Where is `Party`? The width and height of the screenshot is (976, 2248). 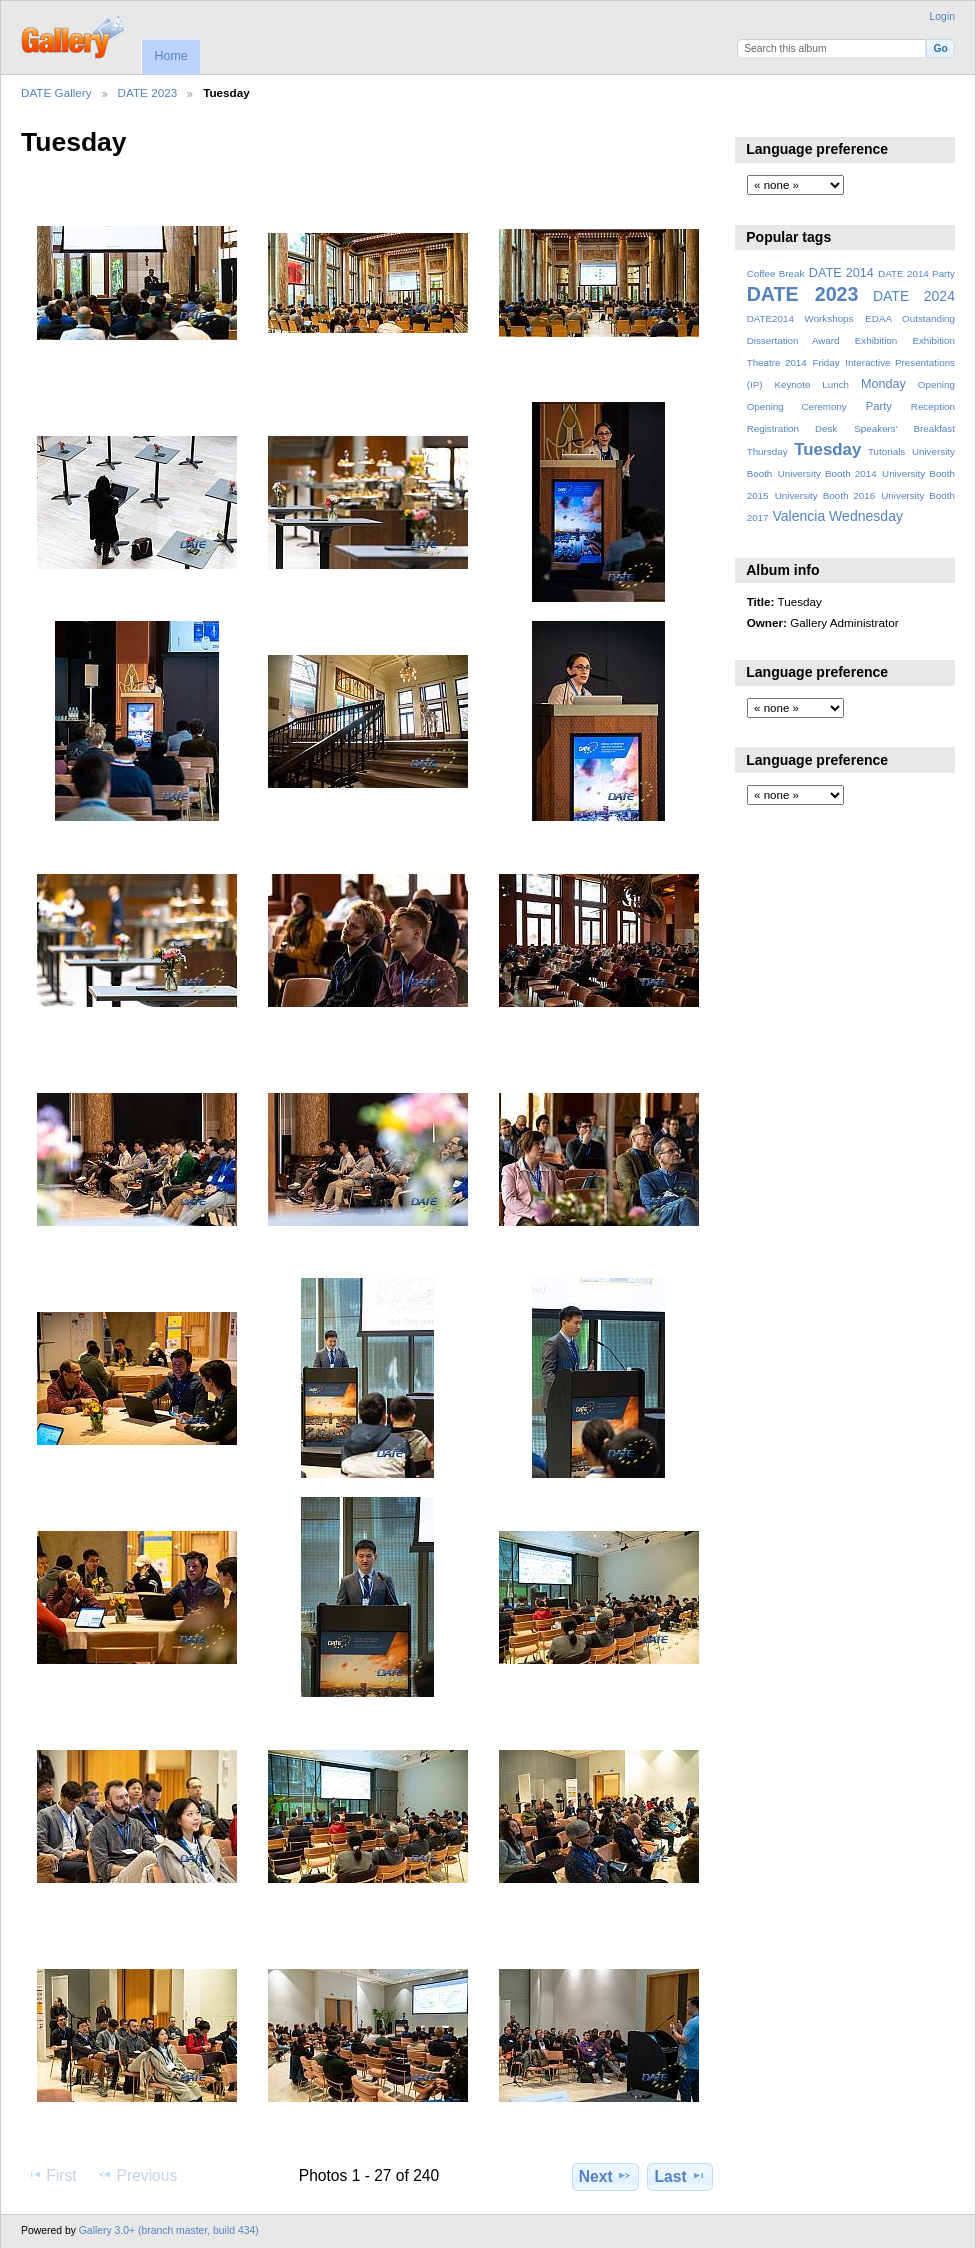
Party is located at coordinates (879, 406).